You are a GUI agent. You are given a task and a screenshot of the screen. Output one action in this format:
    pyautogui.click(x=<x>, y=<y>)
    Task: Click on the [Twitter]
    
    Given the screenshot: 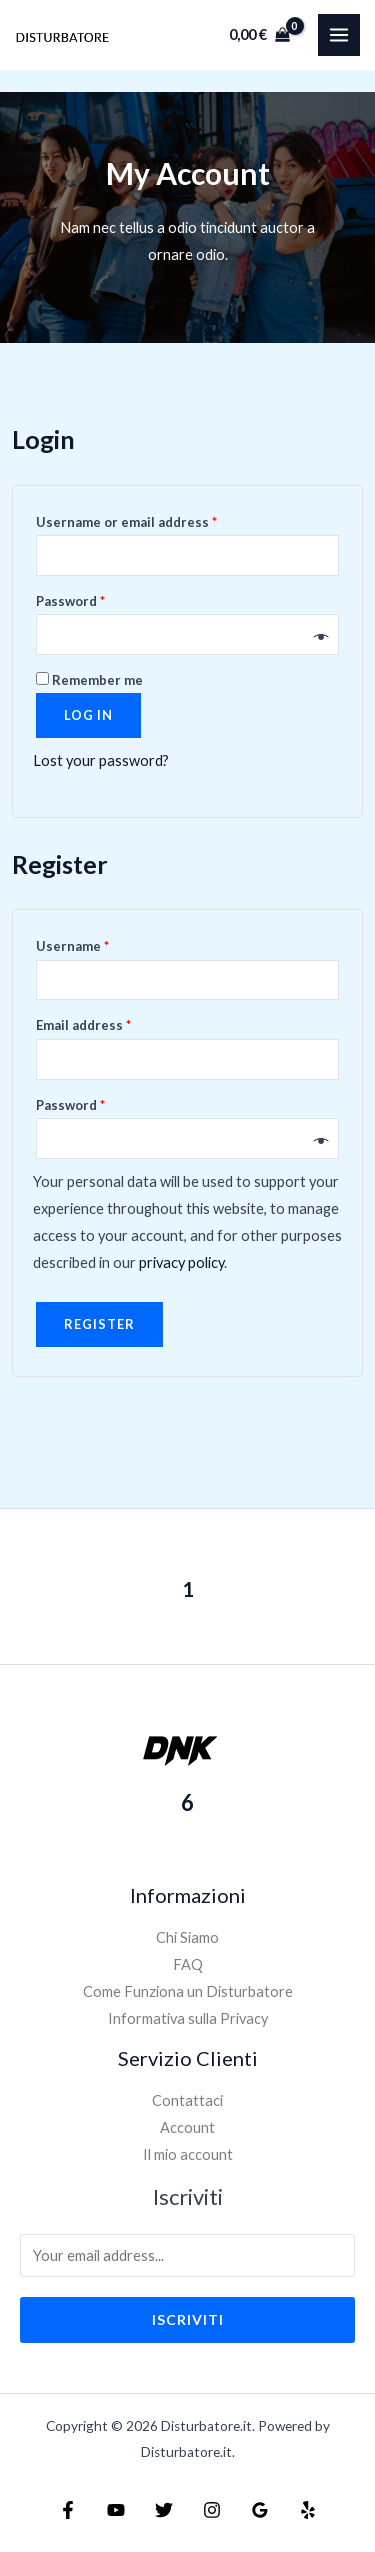 What is the action you would take?
    pyautogui.click(x=164, y=2510)
    